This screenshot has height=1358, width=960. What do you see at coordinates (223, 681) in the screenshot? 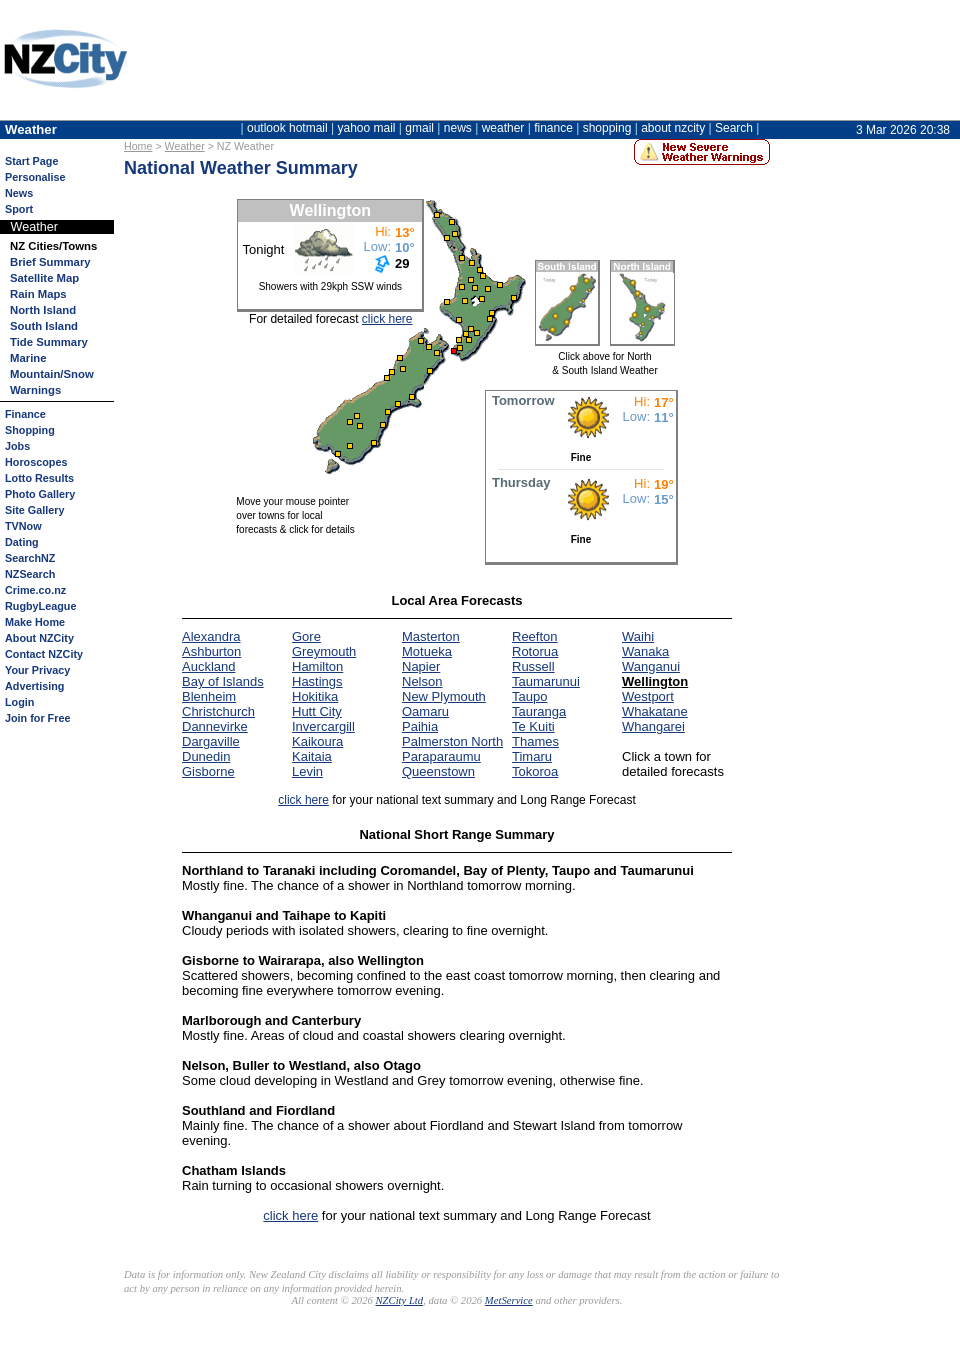
I see `Bay of Islands` at bounding box center [223, 681].